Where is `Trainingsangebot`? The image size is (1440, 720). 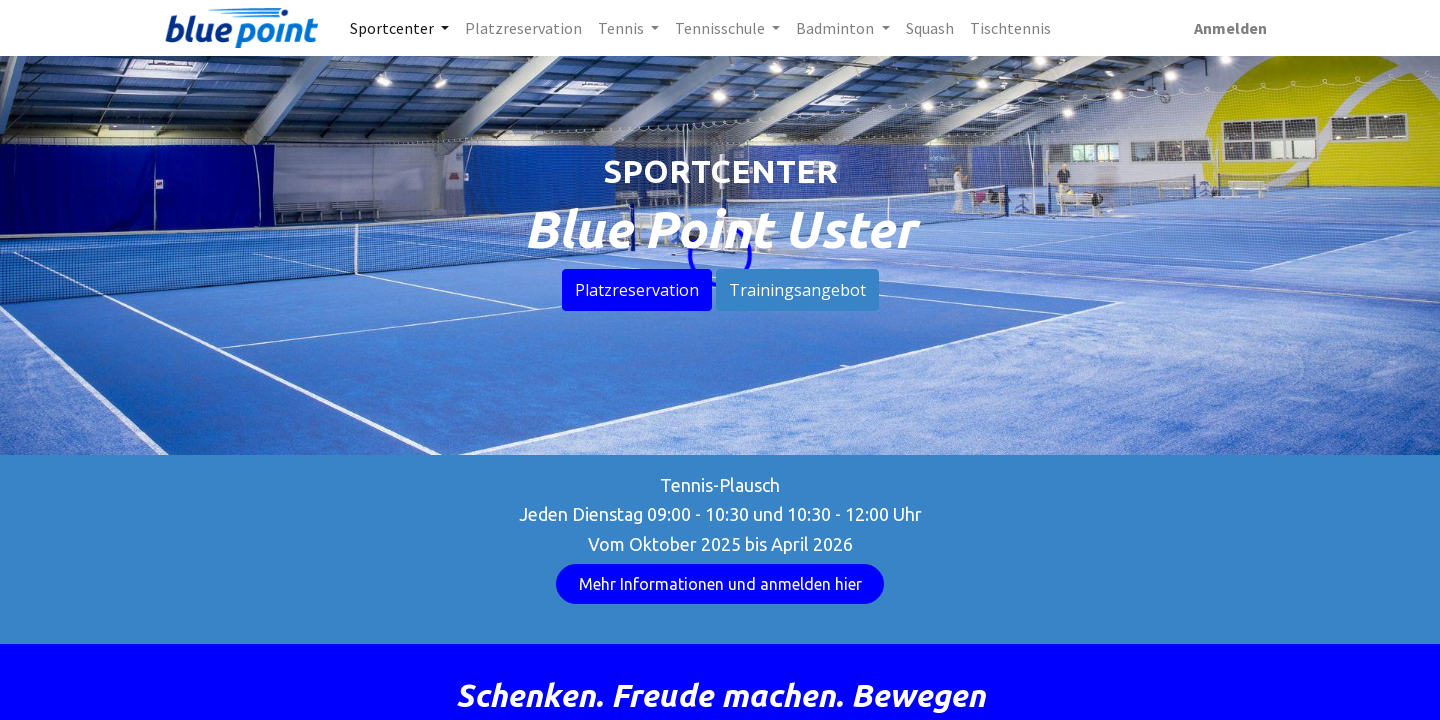
Trainingsangebot is located at coordinates (797, 290).